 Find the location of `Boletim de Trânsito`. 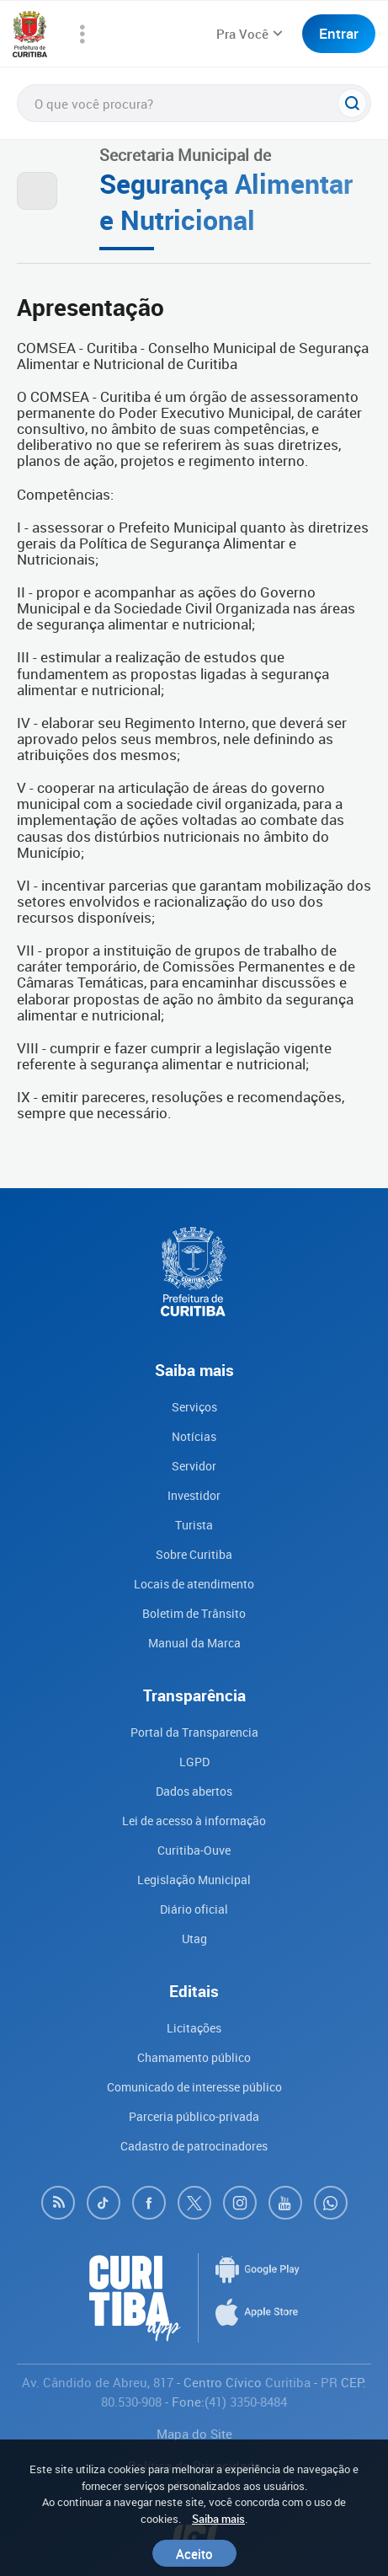

Boletim de Trânsito is located at coordinates (194, 1613).